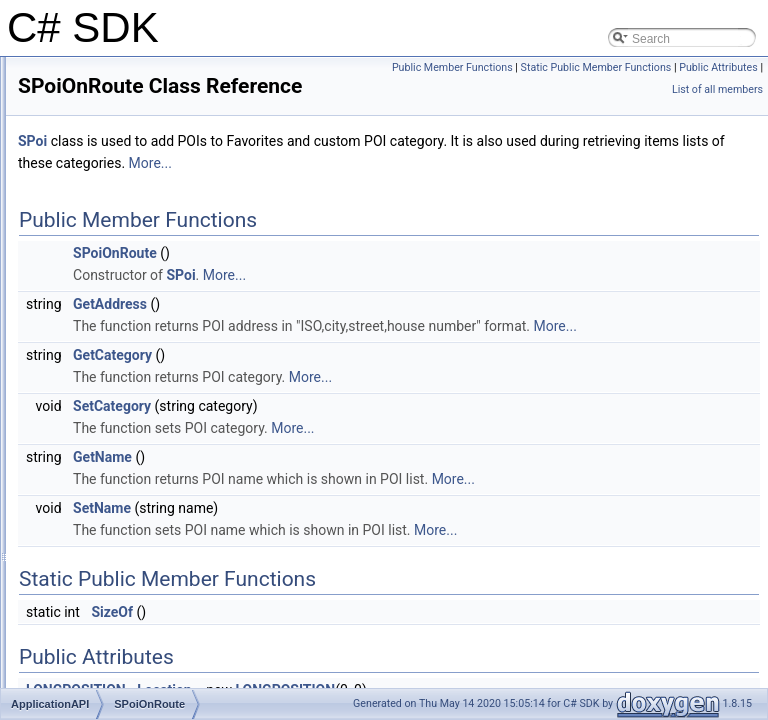 This screenshot has width=768, height=720. I want to click on SHistoryRecord, so click(108, 381).